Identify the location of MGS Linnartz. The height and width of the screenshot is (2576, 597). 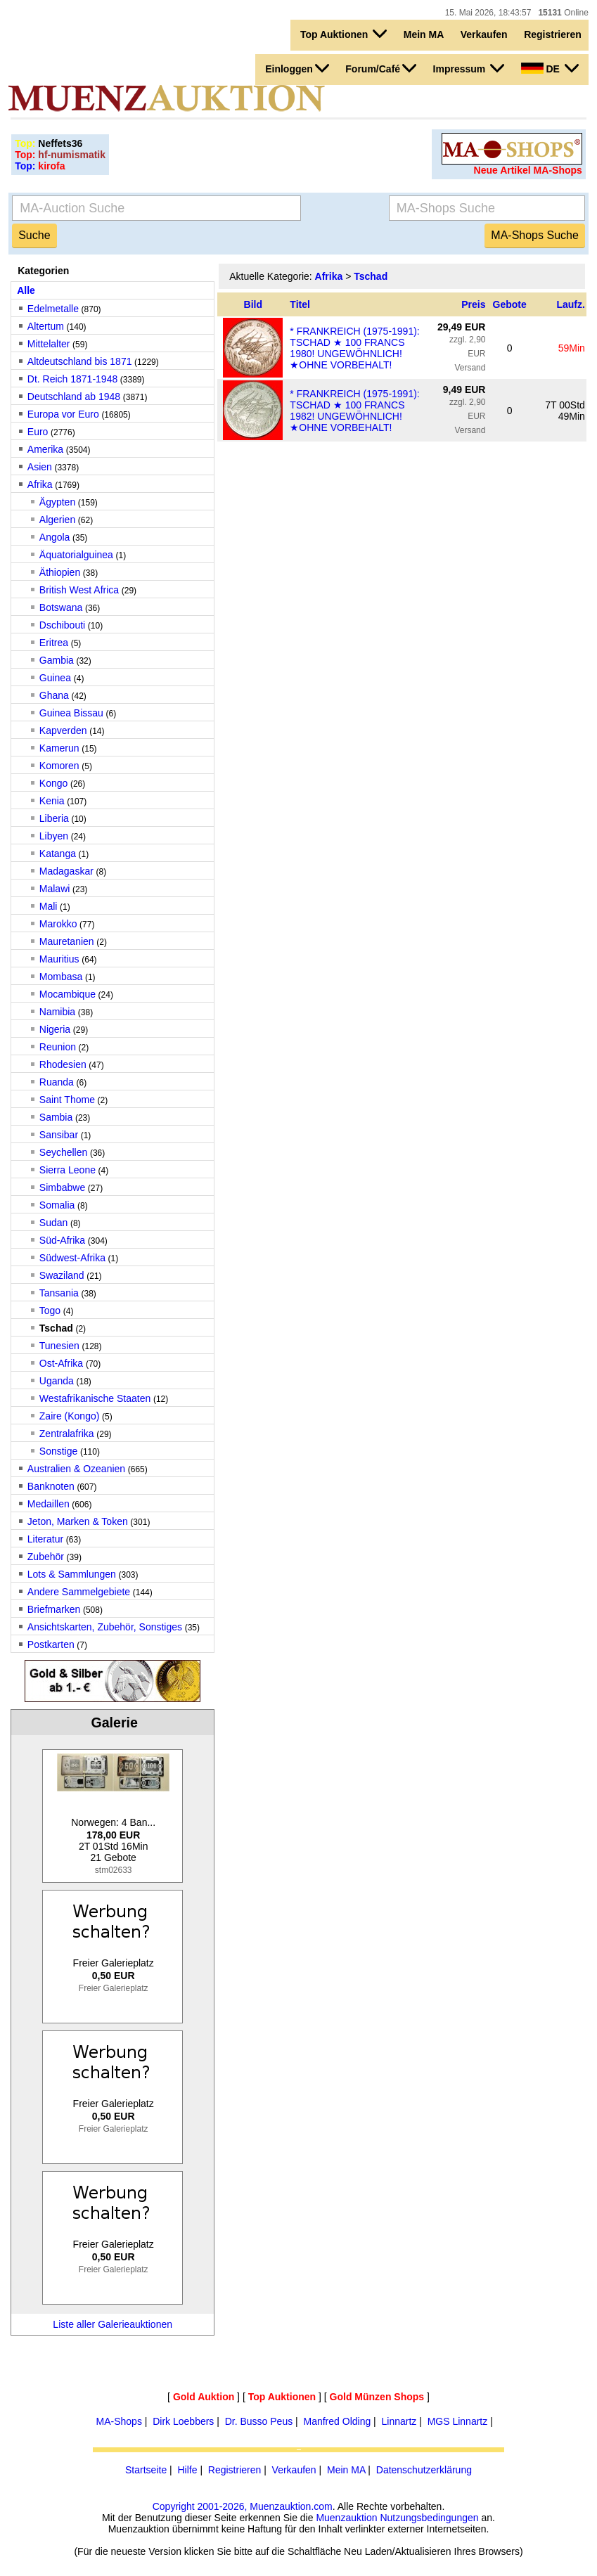
(458, 2421).